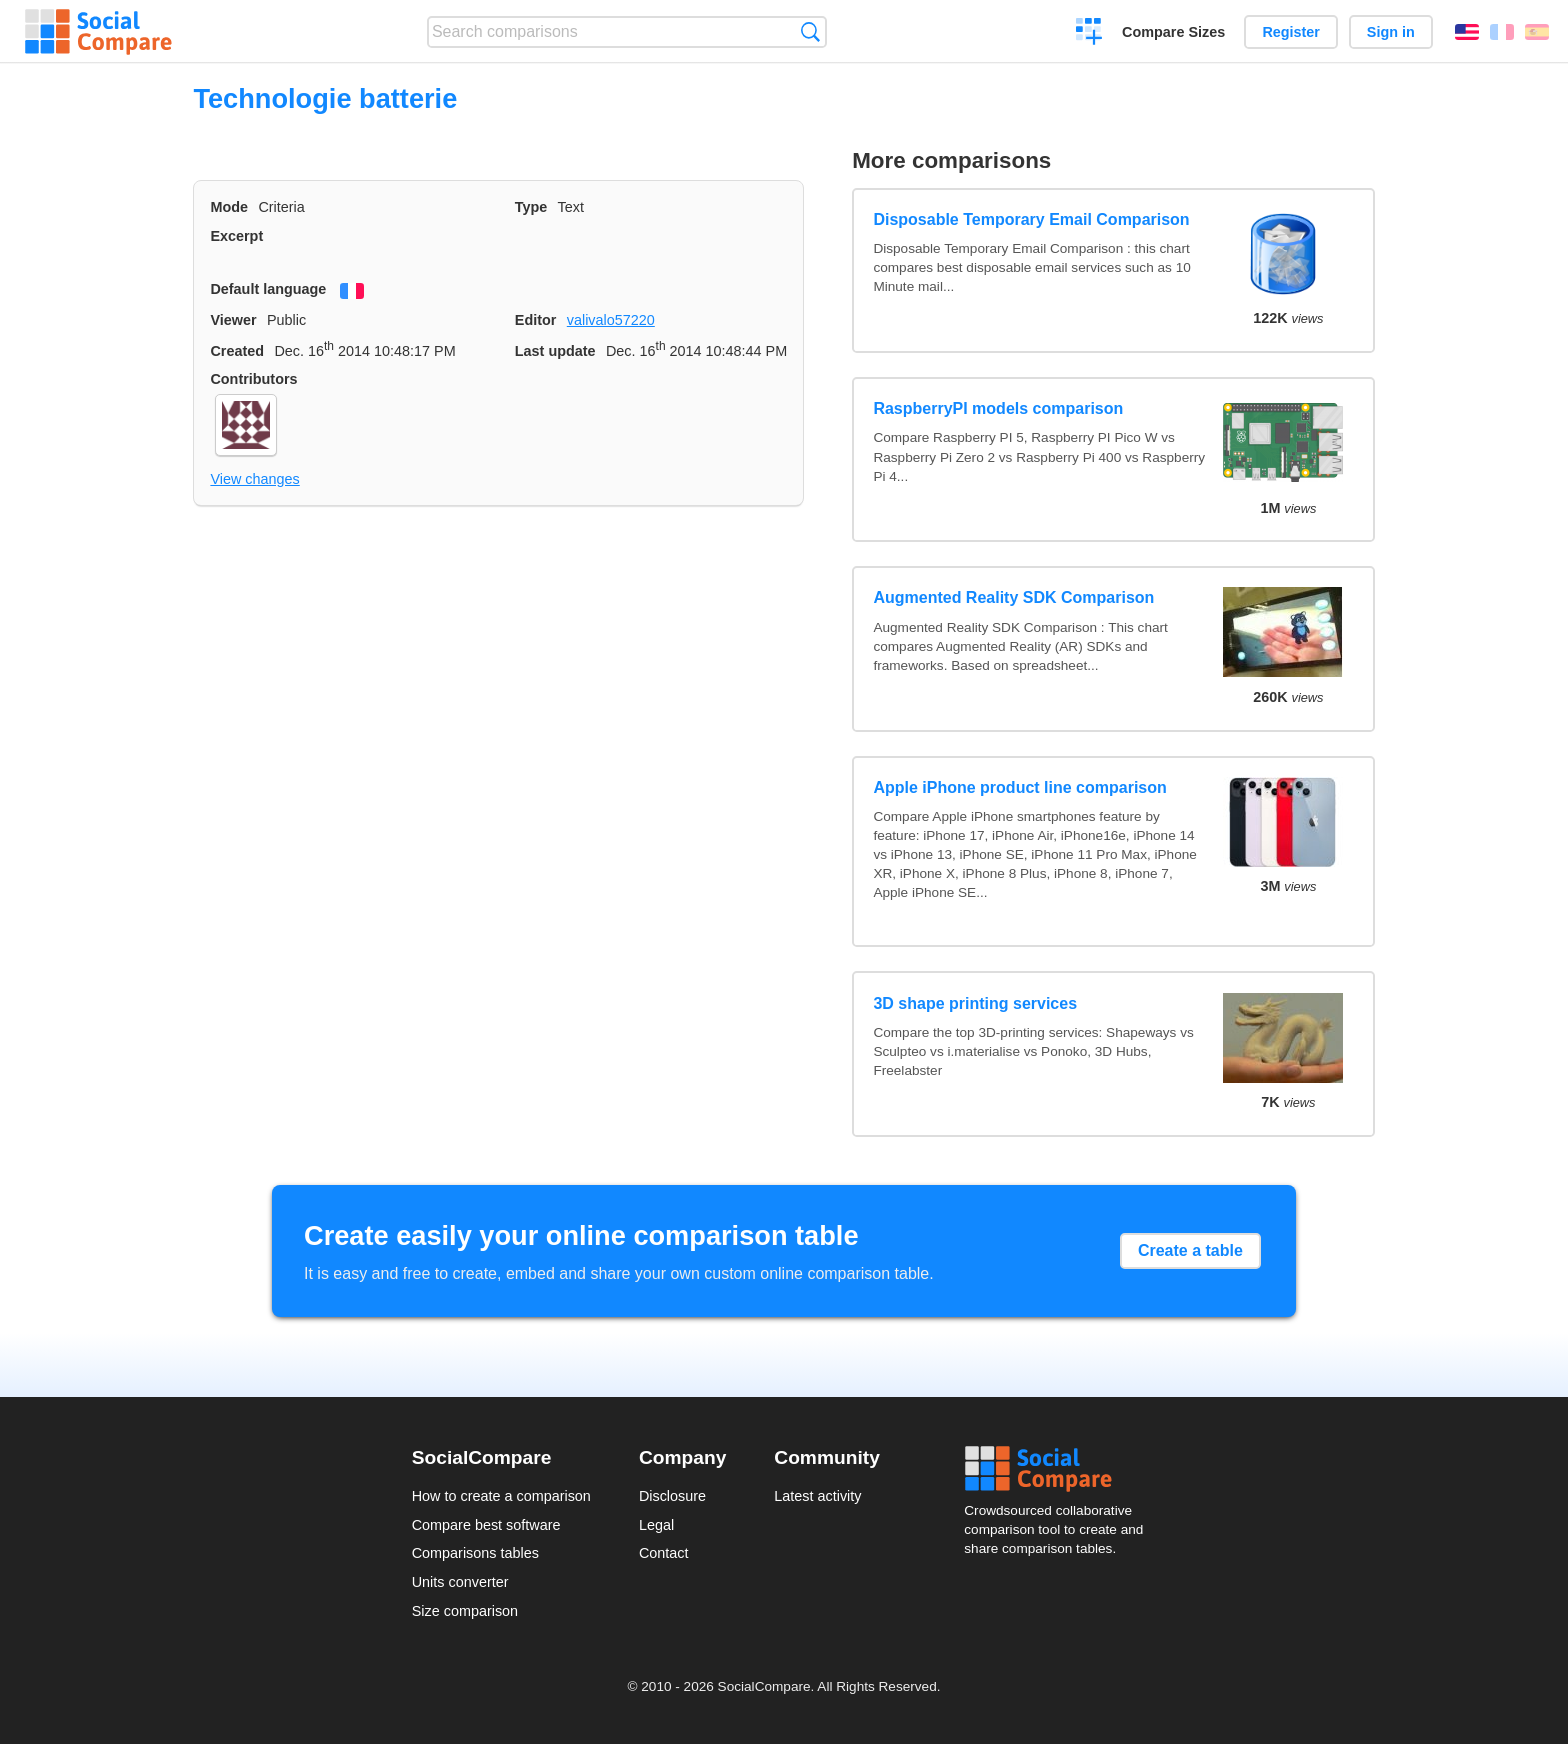  I want to click on Contact, so click(664, 1553).